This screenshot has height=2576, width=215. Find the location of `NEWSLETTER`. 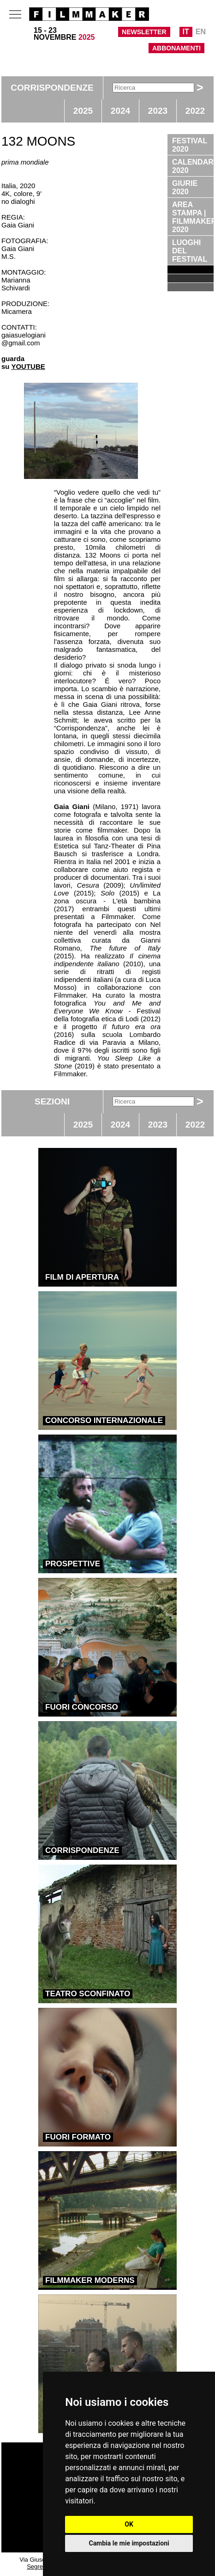

NEWSLETTER is located at coordinates (144, 32).